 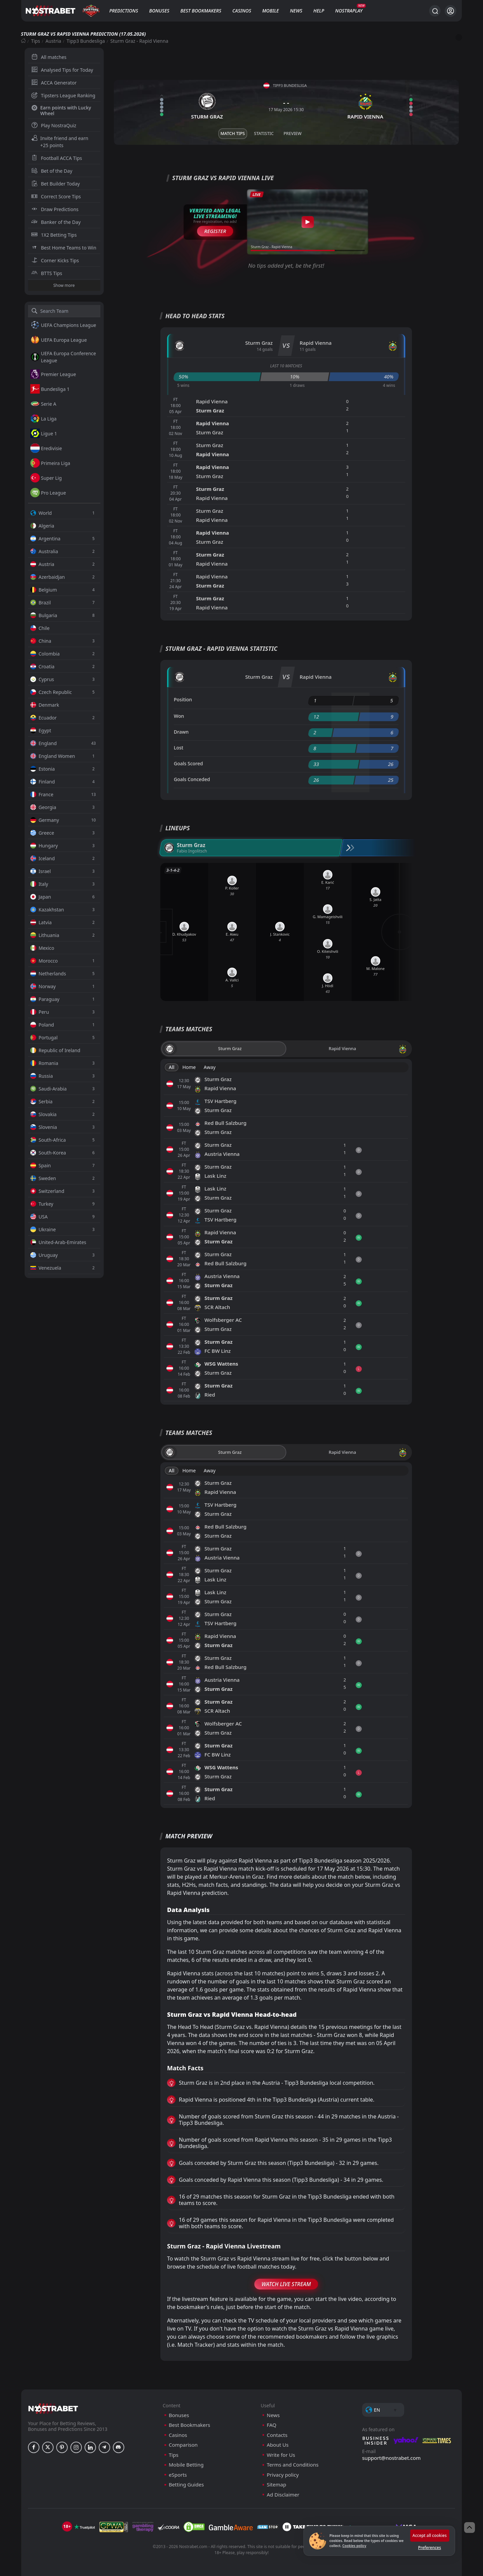 What do you see at coordinates (348, 10) in the screenshot?
I see `NostraPlay` at bounding box center [348, 10].